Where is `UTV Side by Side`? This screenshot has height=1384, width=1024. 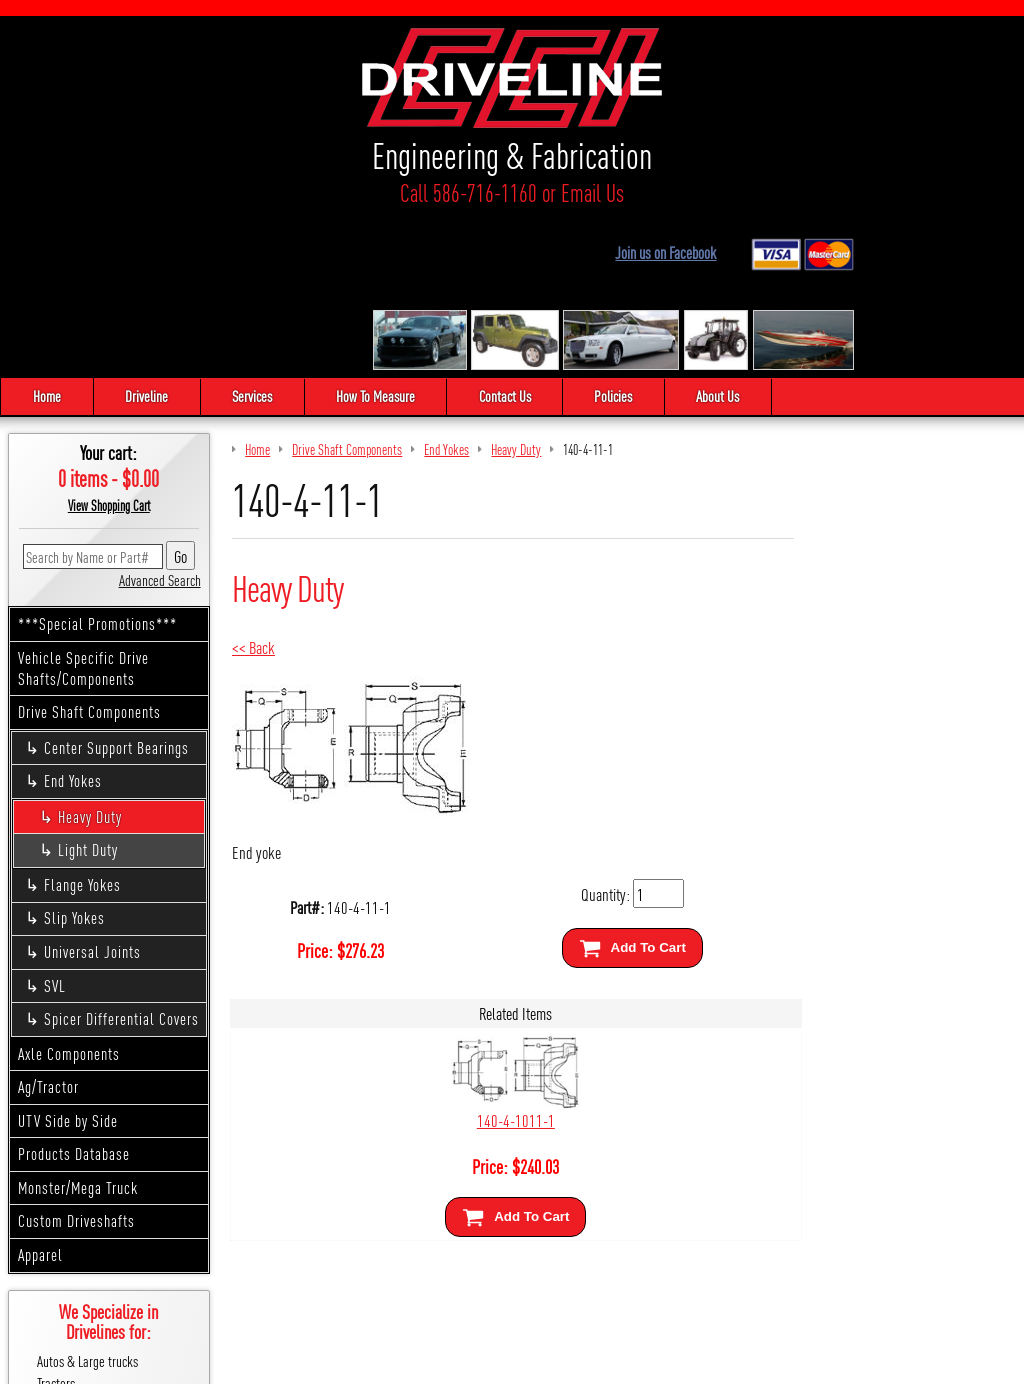
UTV Side by Side is located at coordinates (68, 957).